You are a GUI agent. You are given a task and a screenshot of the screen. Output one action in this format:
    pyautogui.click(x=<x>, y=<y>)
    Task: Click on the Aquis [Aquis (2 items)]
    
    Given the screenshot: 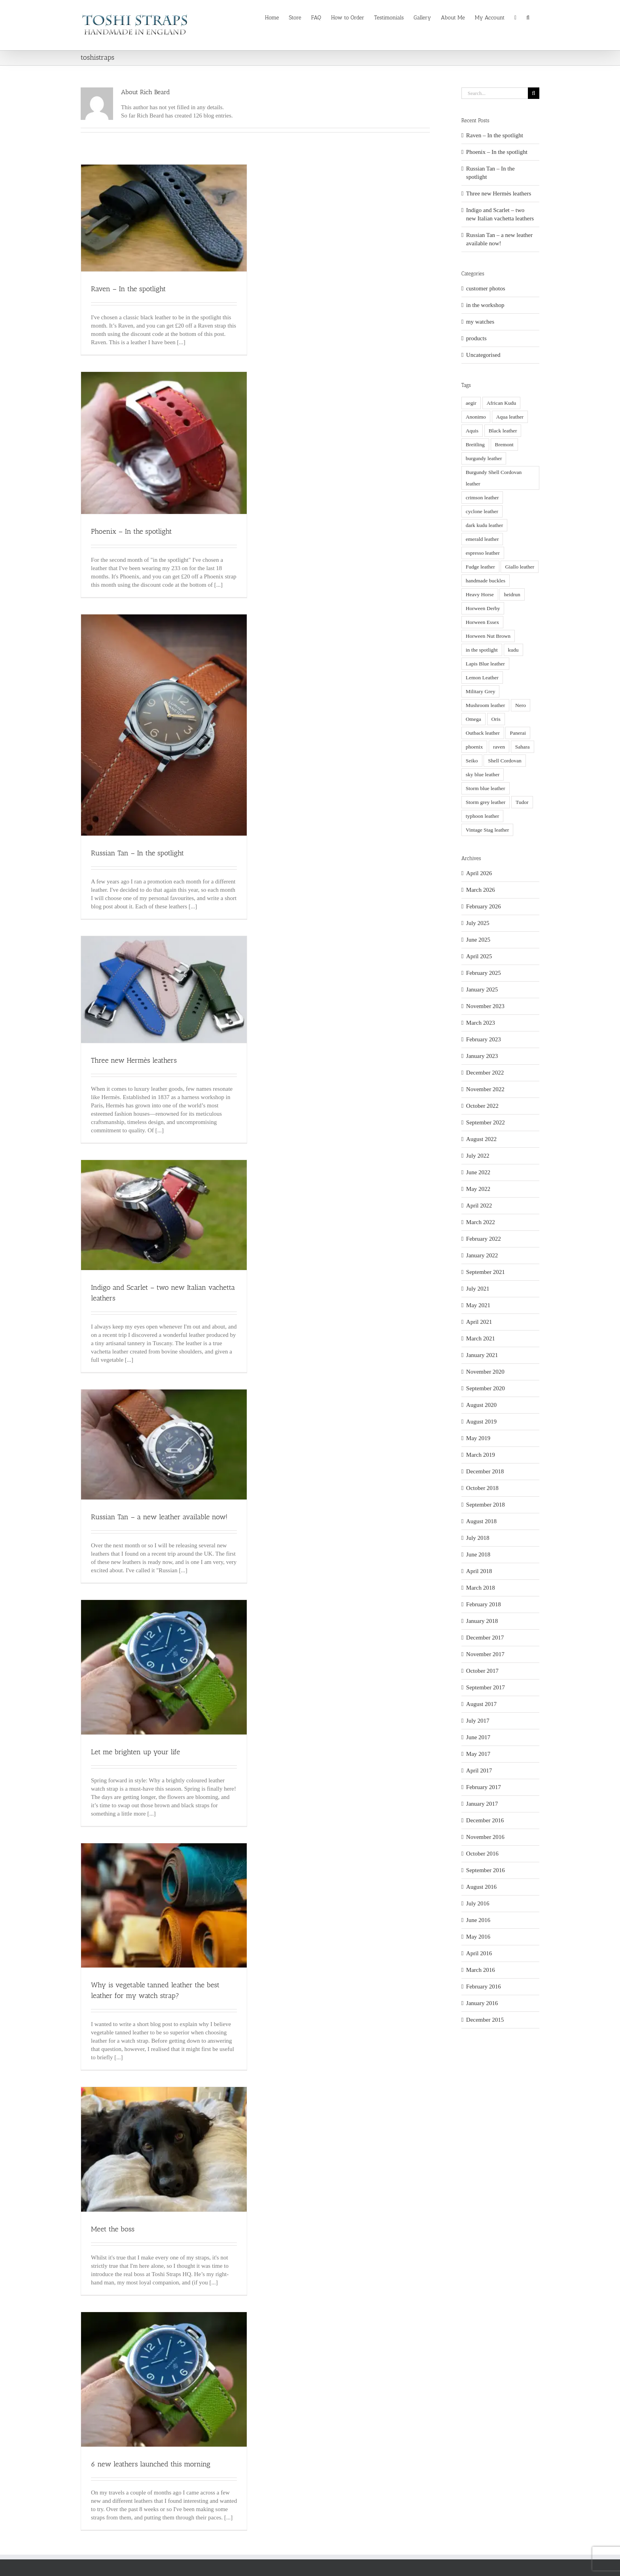 What is the action you would take?
    pyautogui.click(x=472, y=431)
    